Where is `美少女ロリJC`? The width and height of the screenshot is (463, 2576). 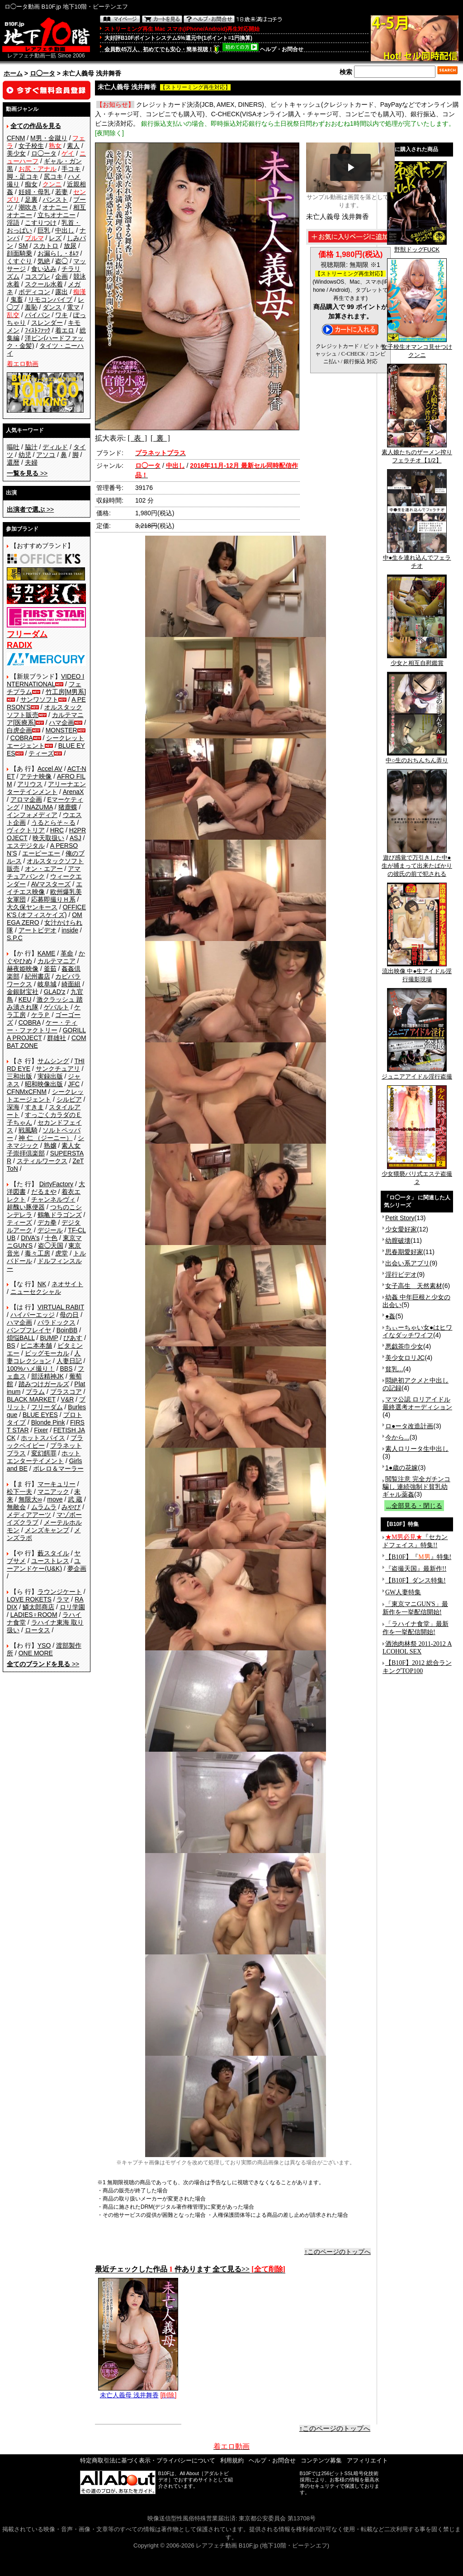
美少女ロリJC is located at coordinates (405, 1357).